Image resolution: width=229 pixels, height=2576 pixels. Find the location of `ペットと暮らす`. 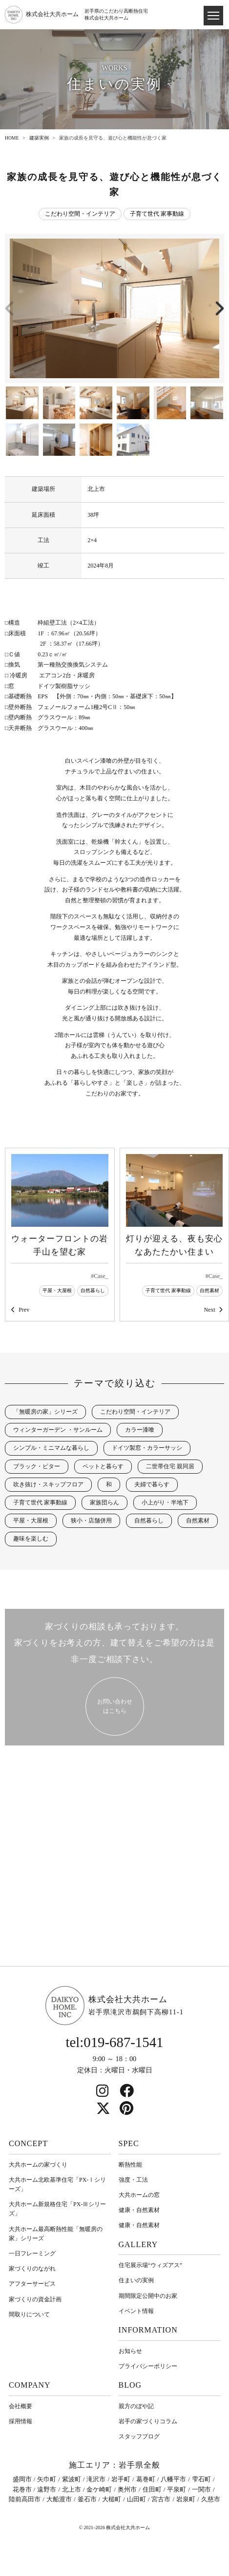

ペットと暮らす is located at coordinates (103, 1466).